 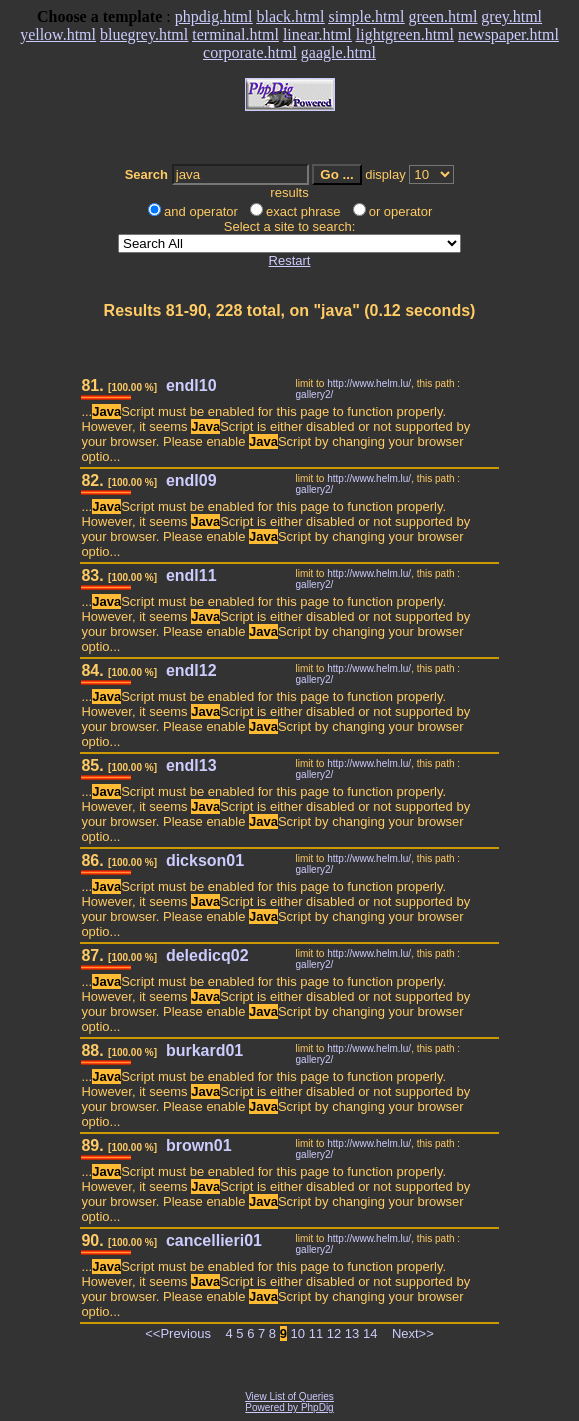 What do you see at coordinates (205, 860) in the screenshot?
I see `dickson01` at bounding box center [205, 860].